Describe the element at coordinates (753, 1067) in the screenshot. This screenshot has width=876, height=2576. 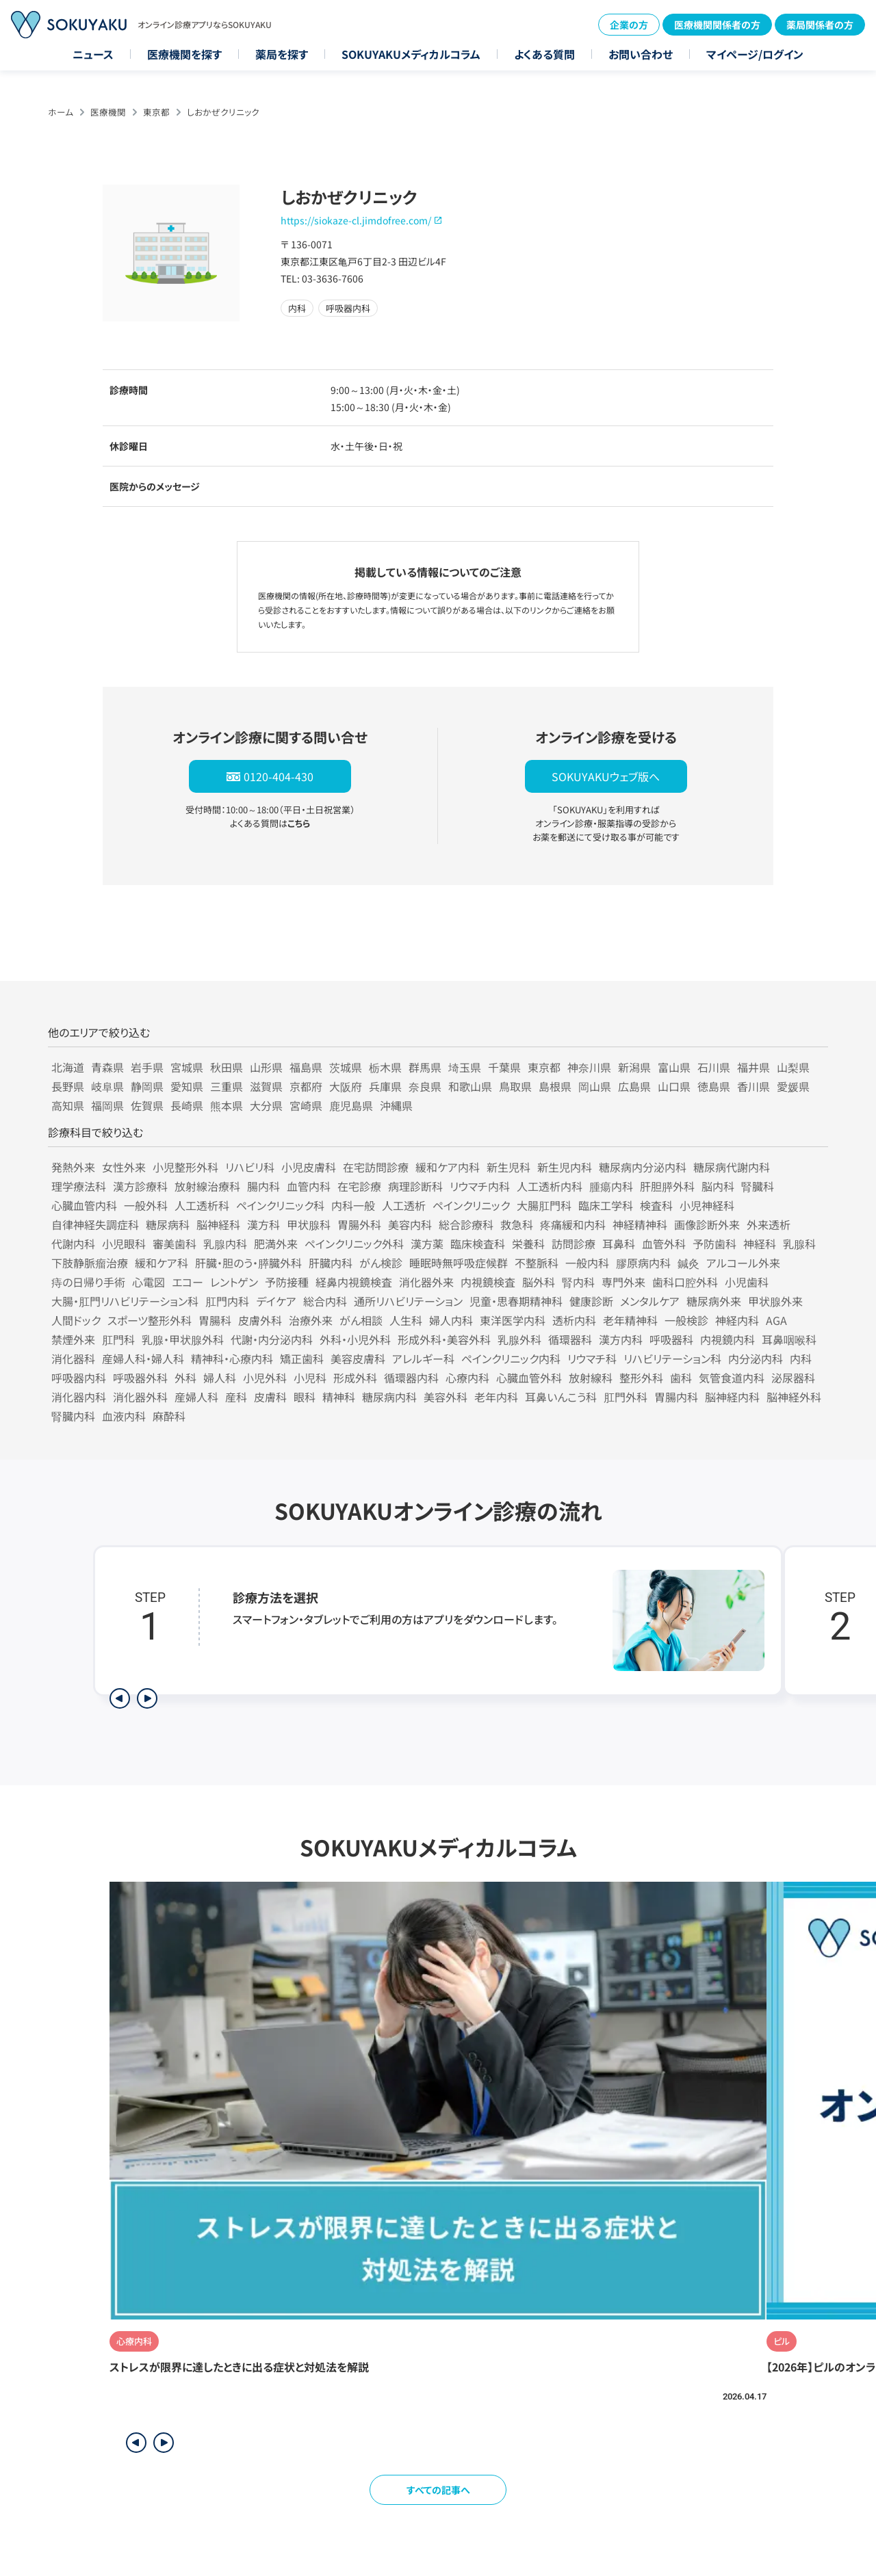
I see `福井県` at that location.